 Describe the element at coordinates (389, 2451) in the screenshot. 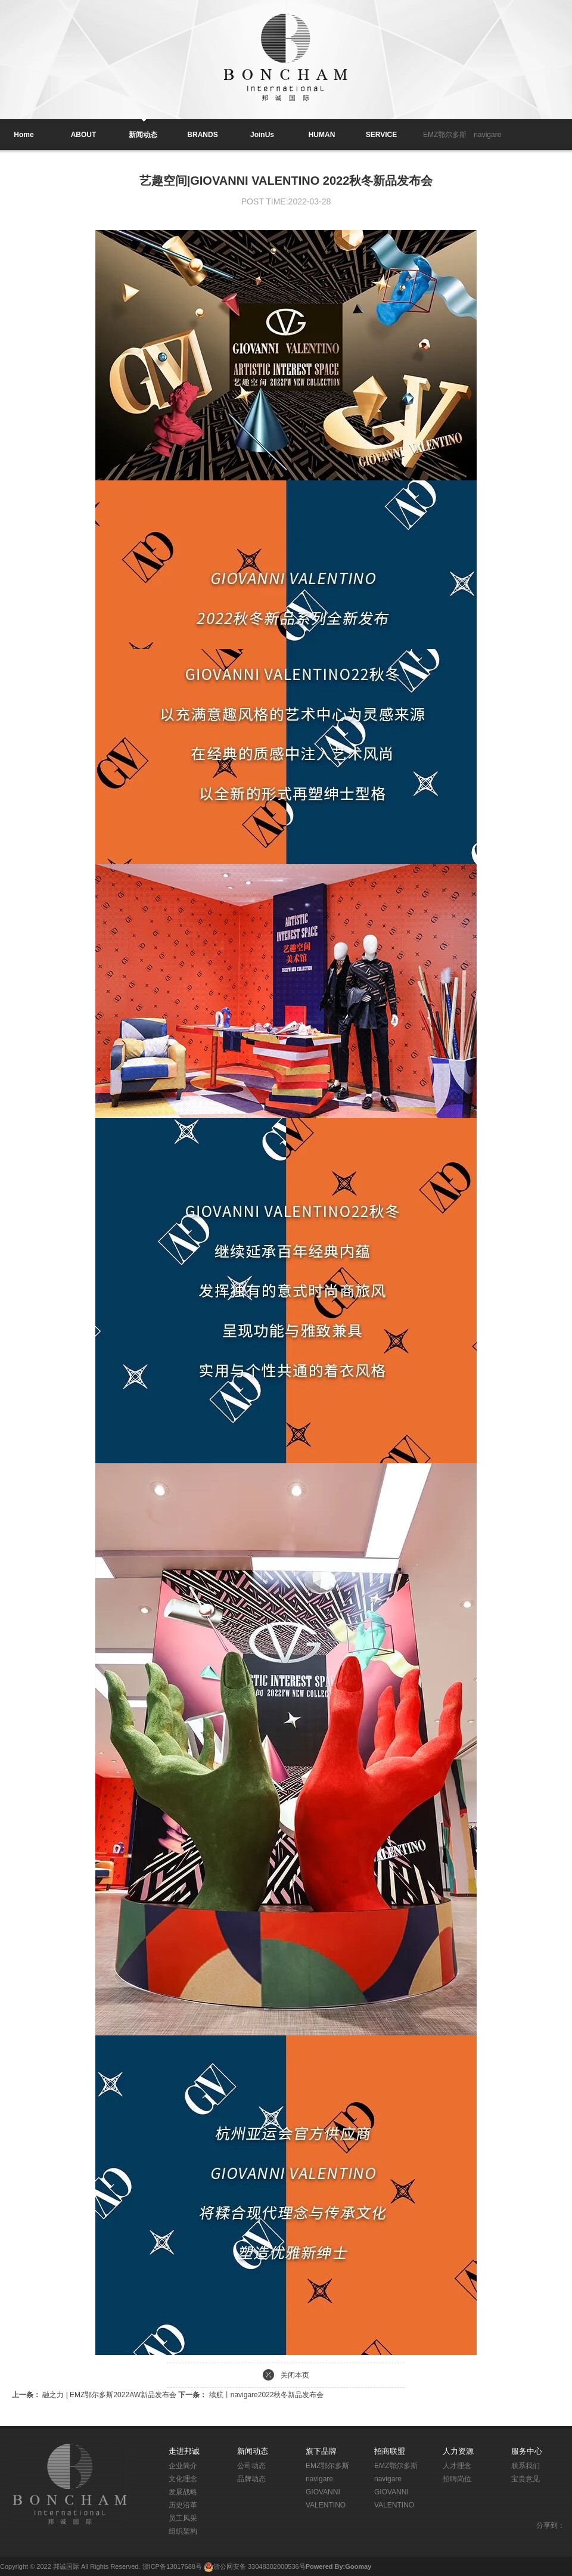

I see `招商联盟` at that location.